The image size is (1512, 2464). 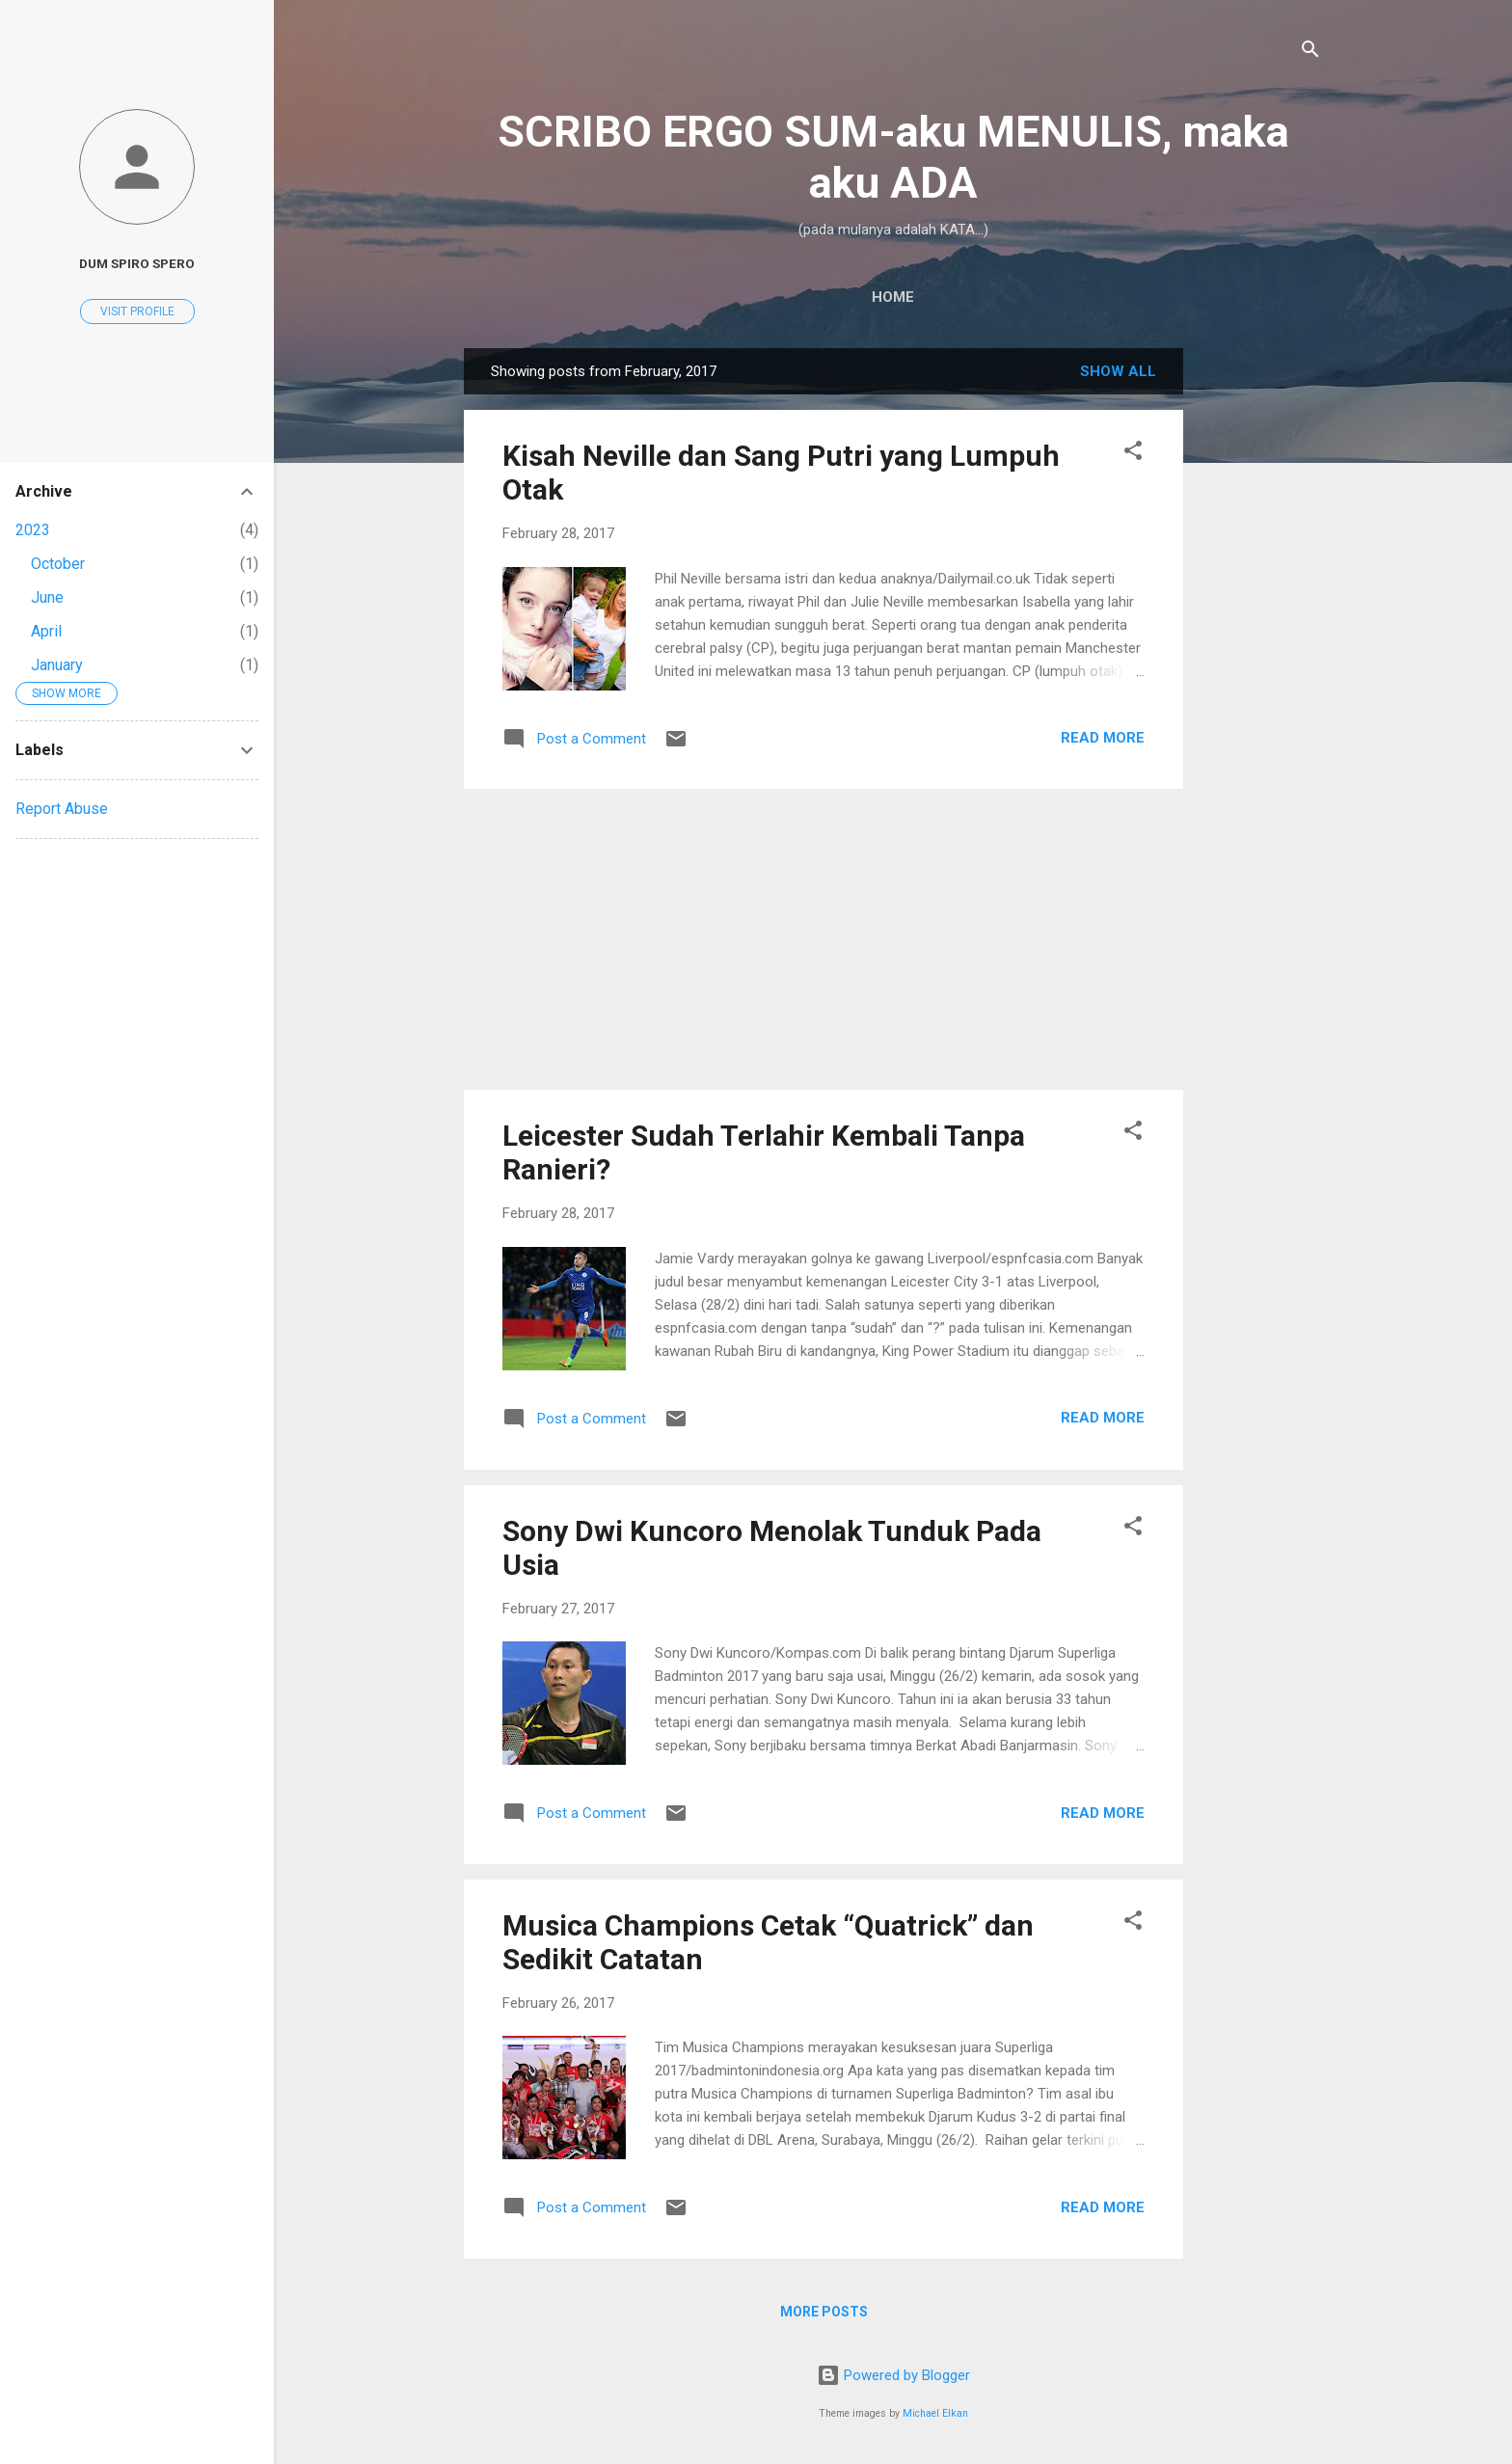 I want to click on June, so click(x=47, y=597).